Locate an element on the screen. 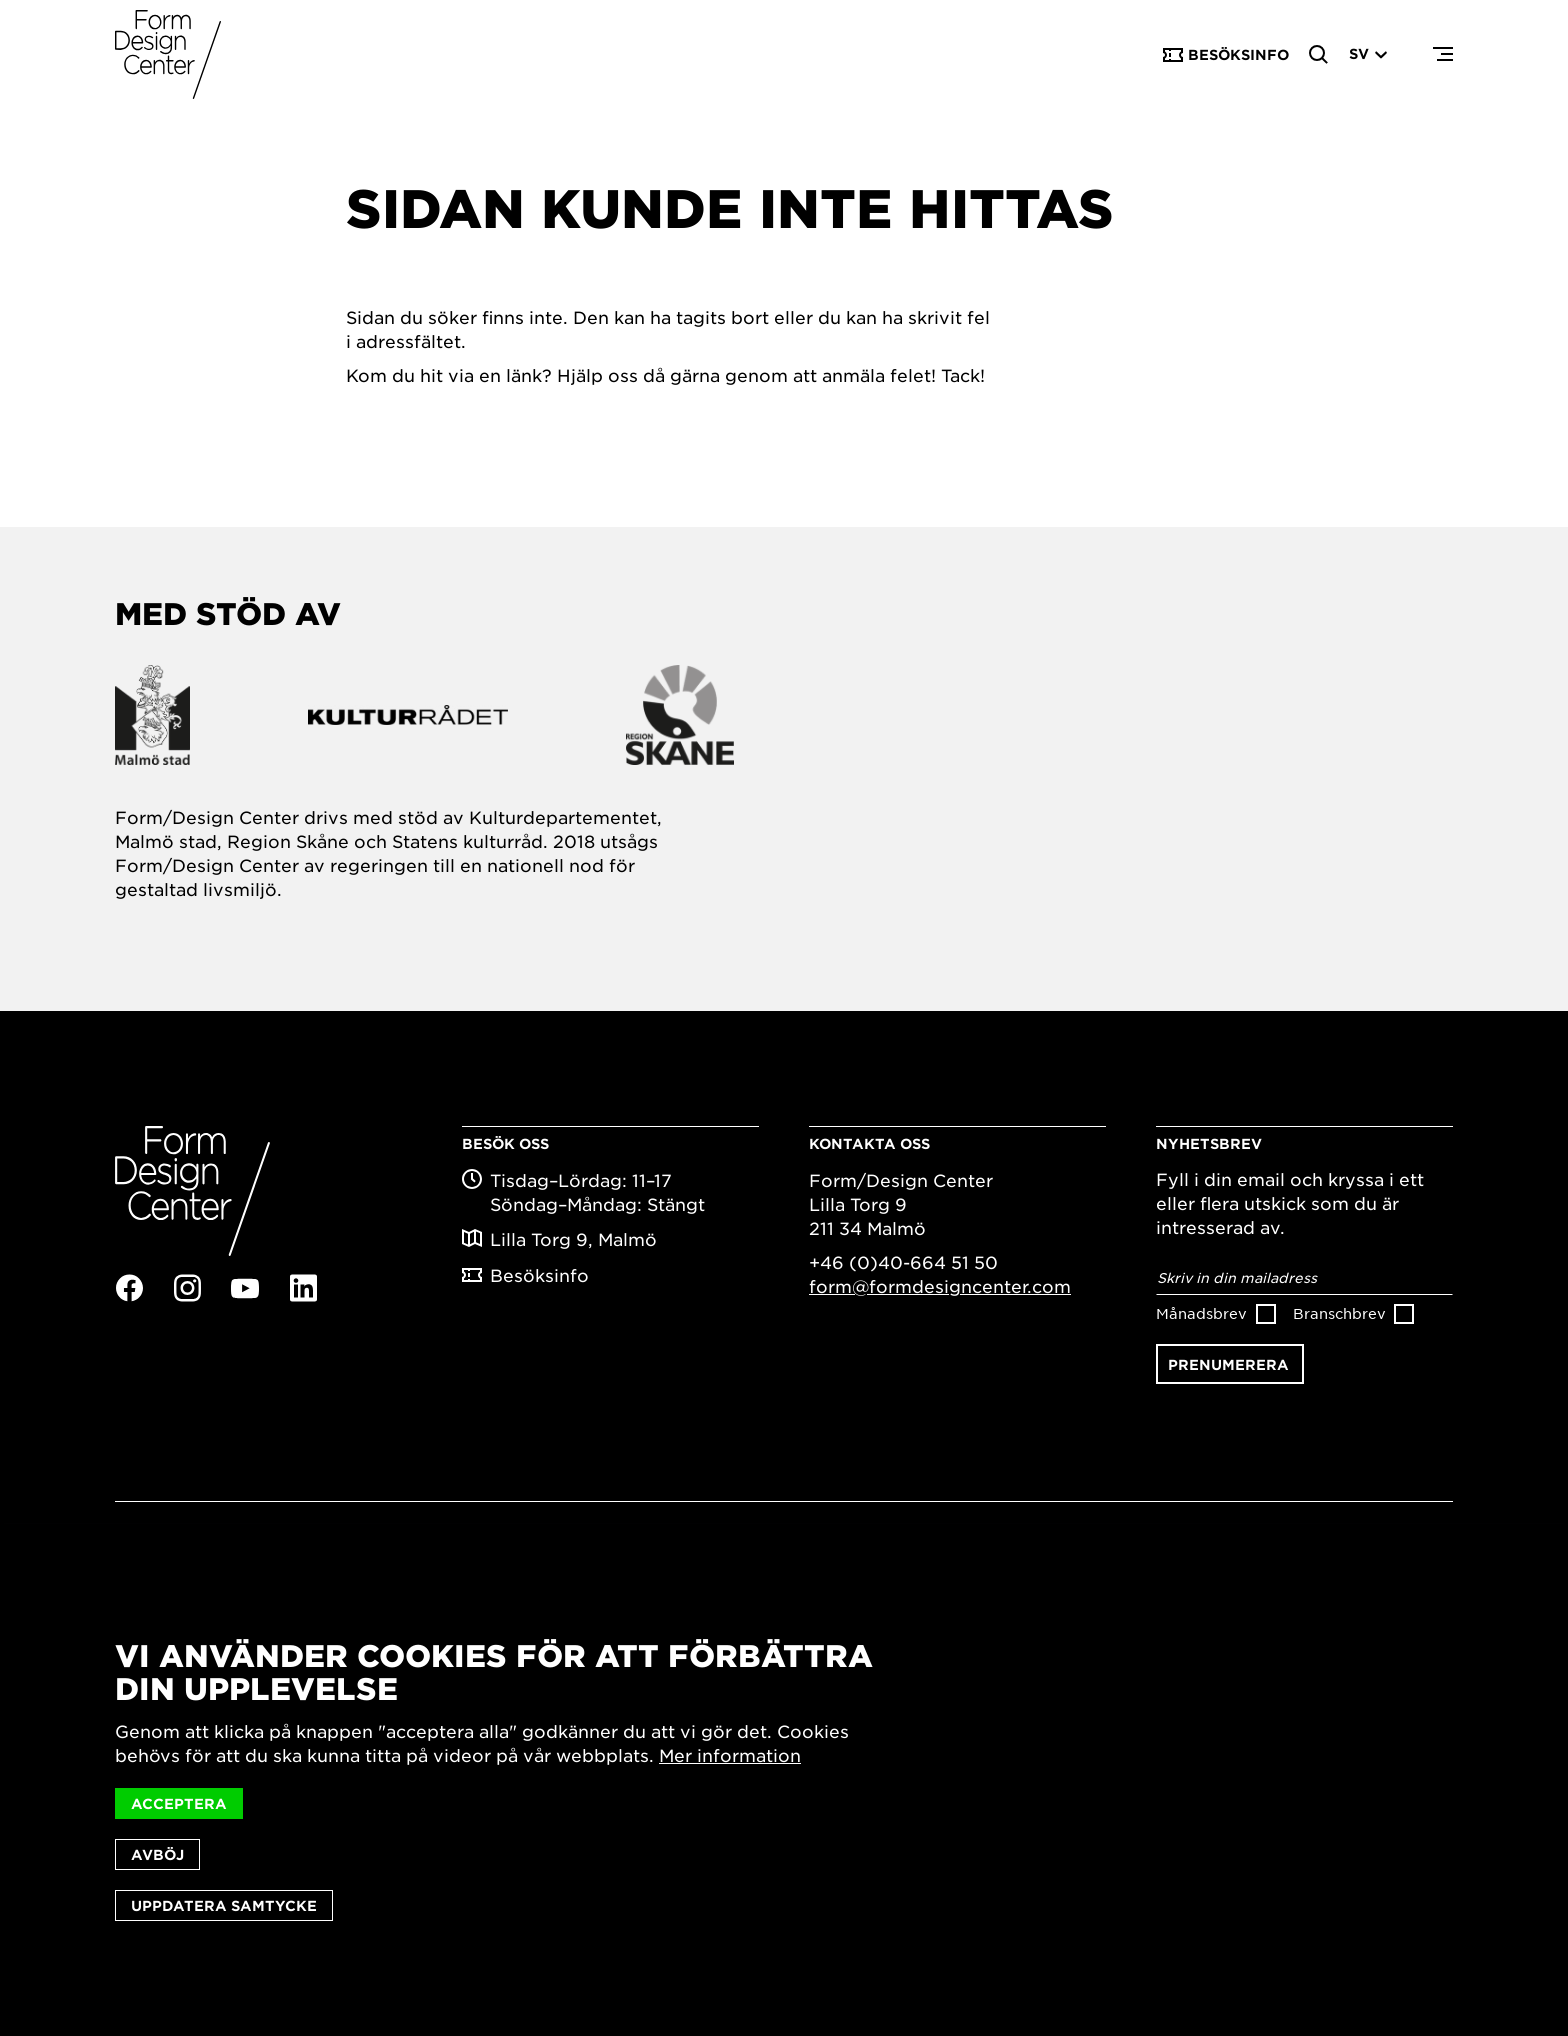 The width and height of the screenshot is (1568, 2036). Mer information is located at coordinates (730, 1756).